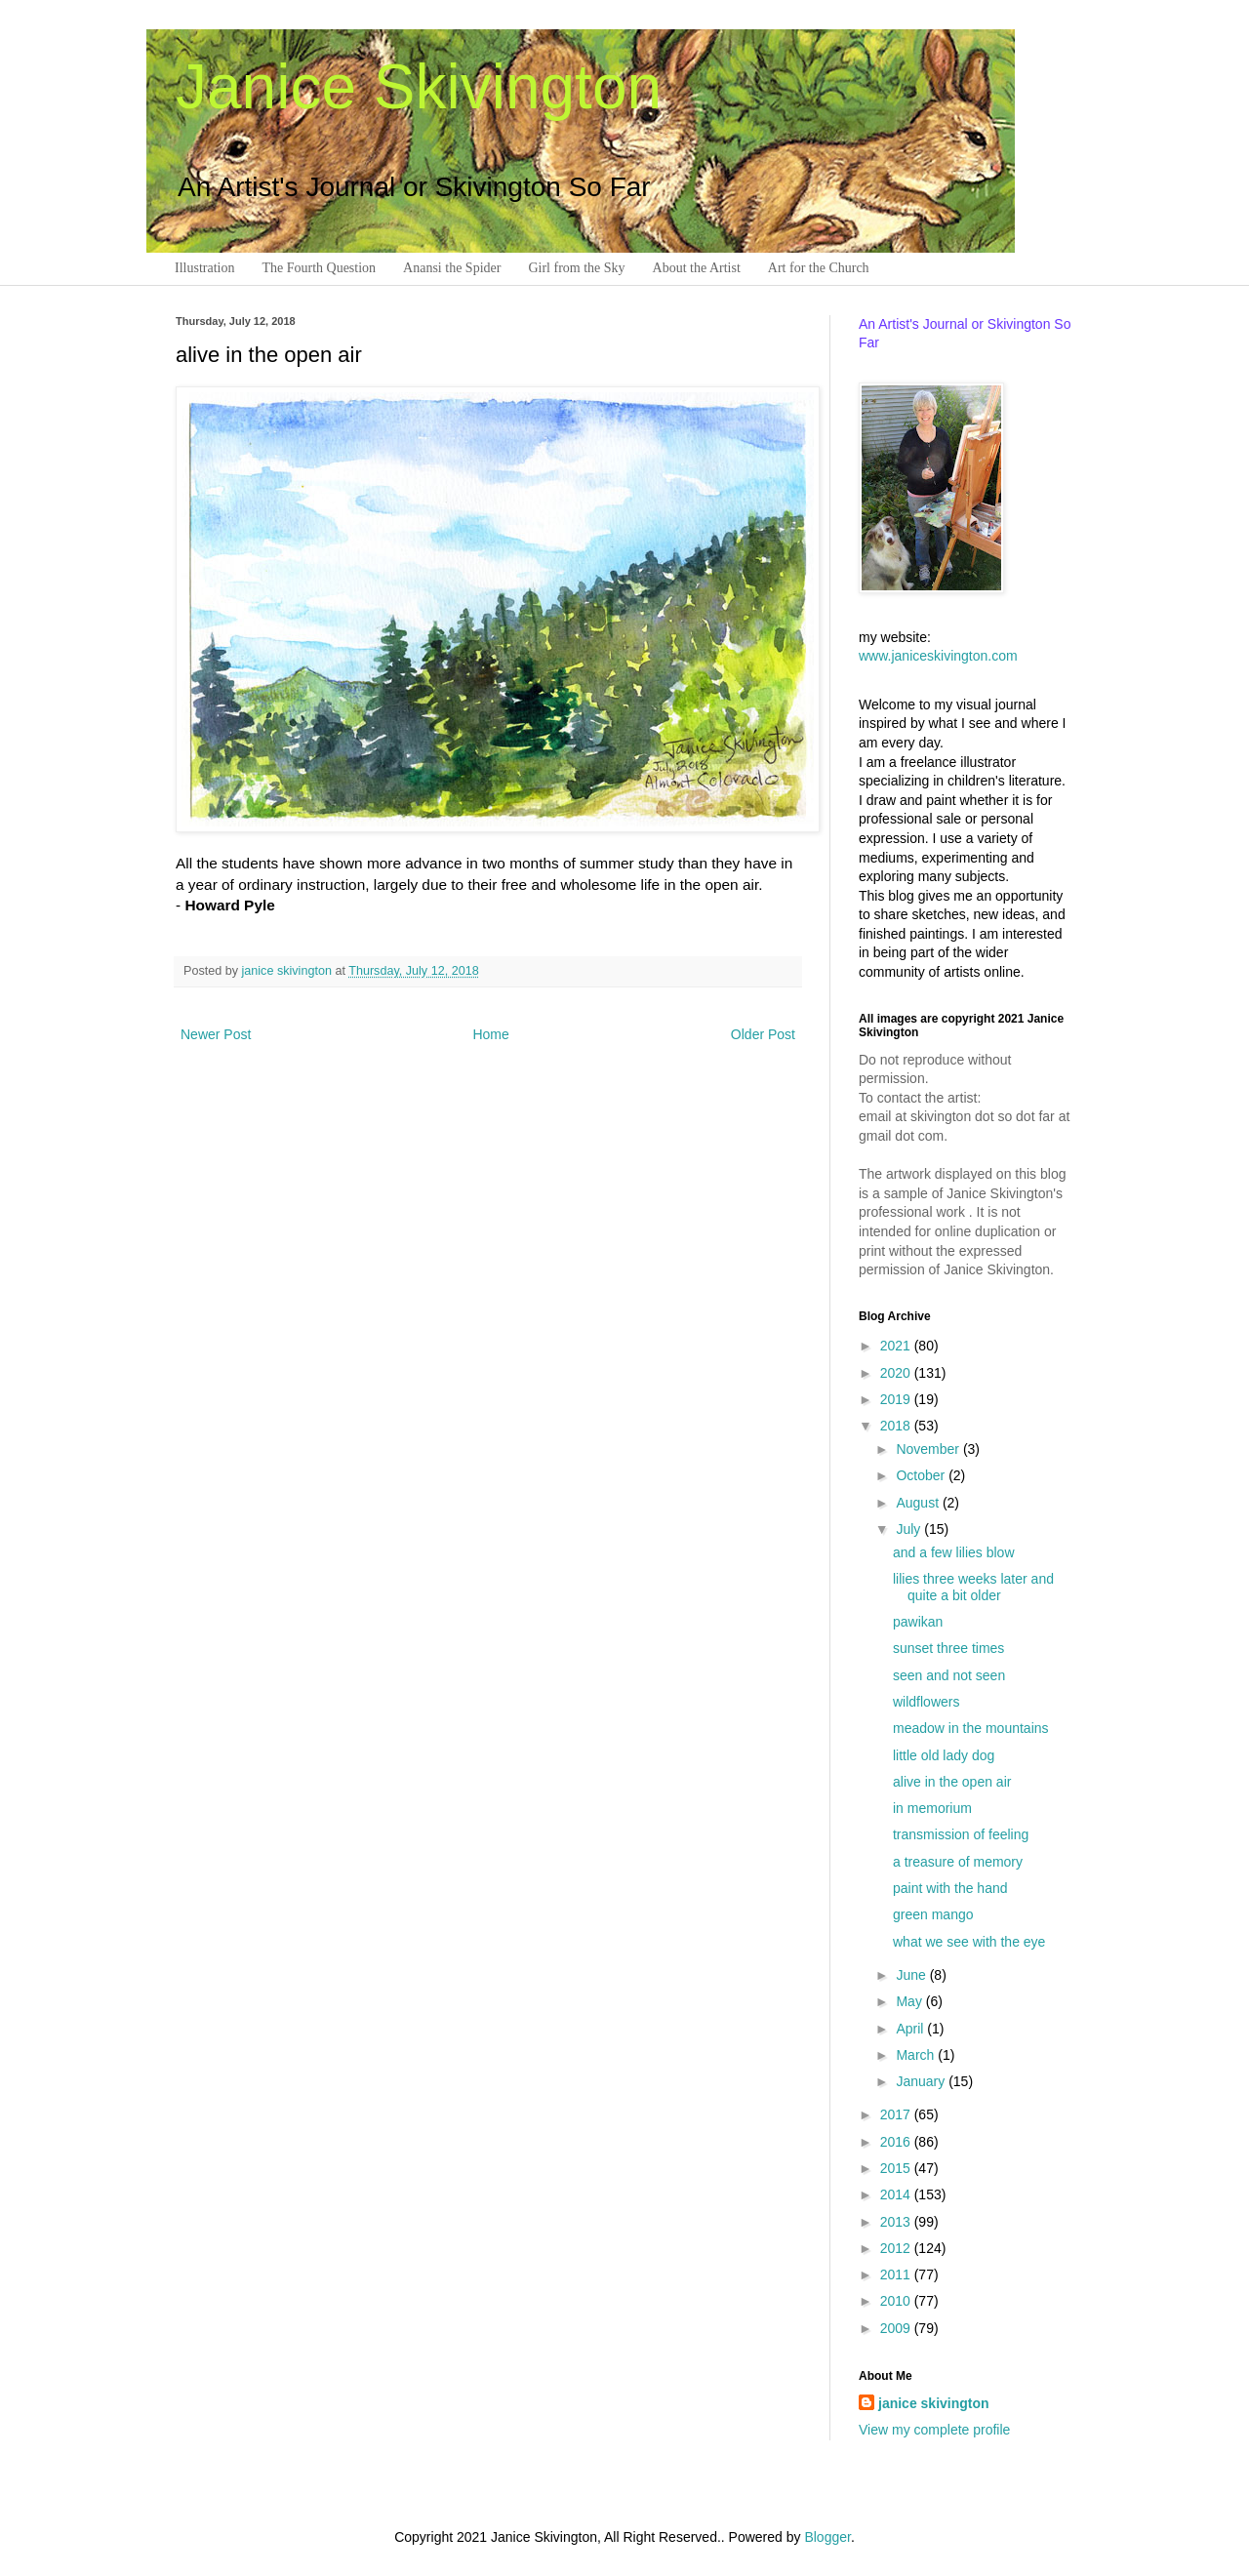 This screenshot has height=2576, width=1249. Describe the element at coordinates (922, 2081) in the screenshot. I see `January` at that location.